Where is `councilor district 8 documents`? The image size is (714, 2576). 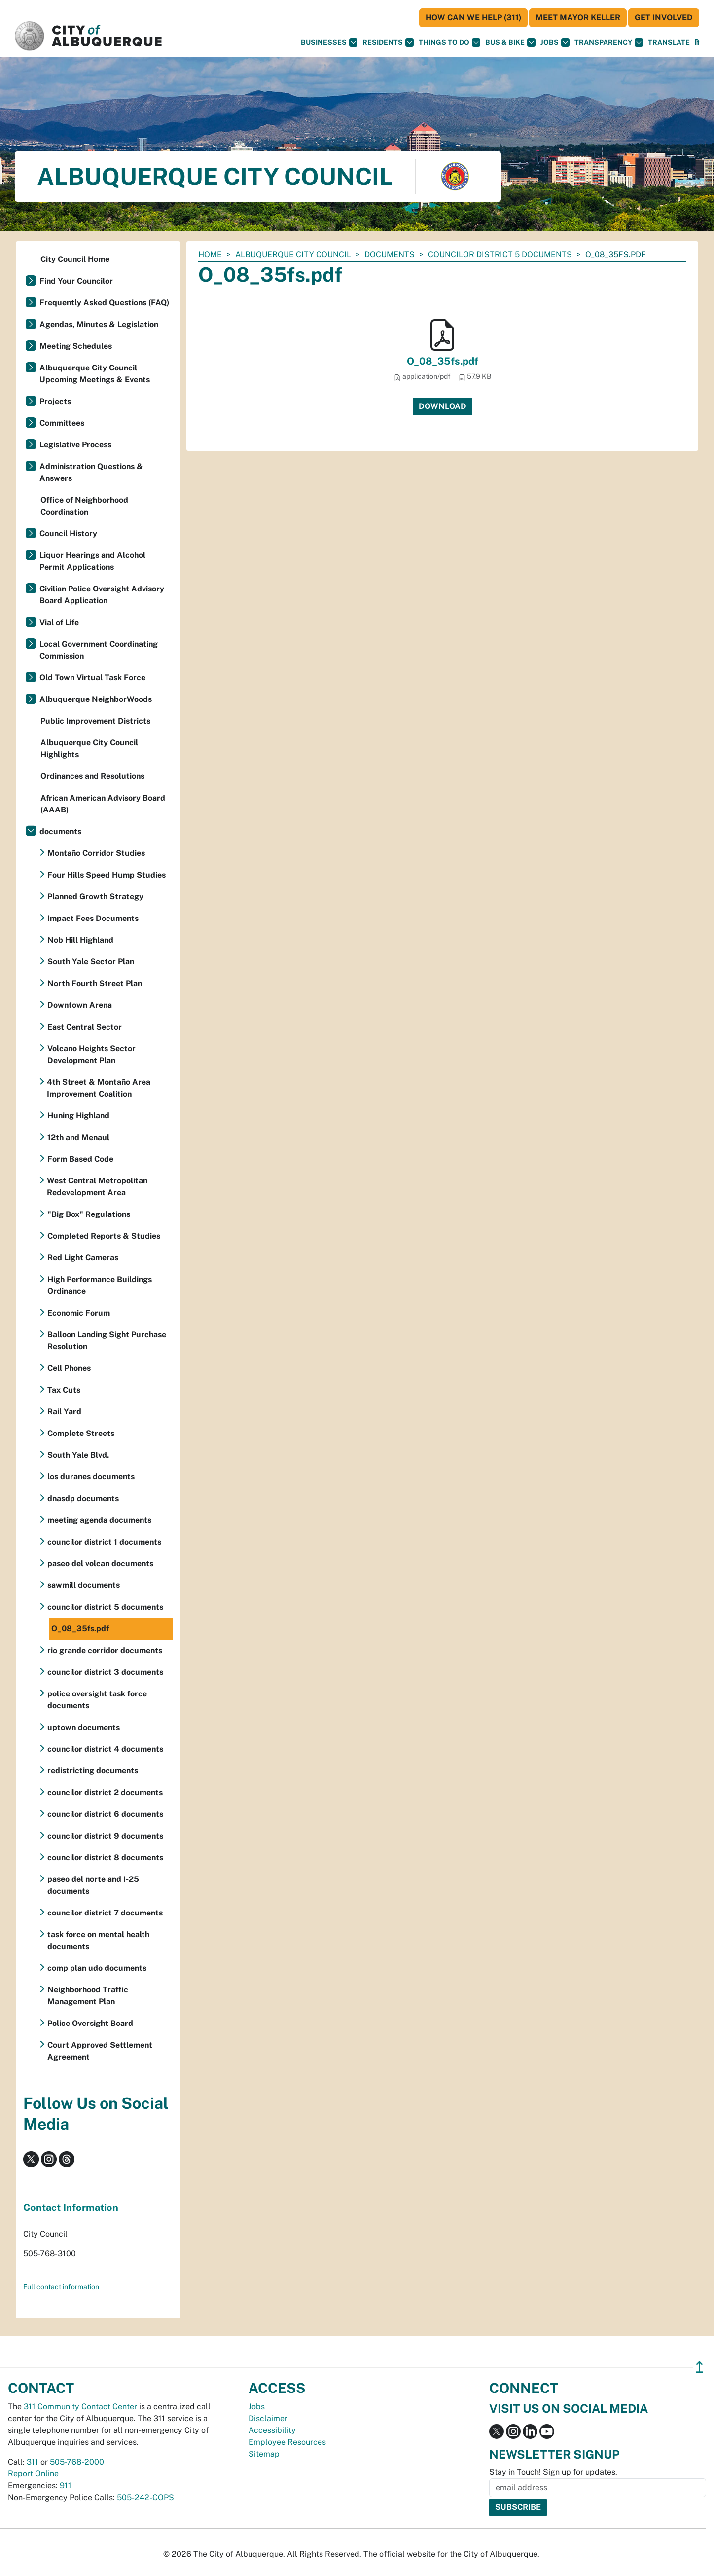
councilor district 8 documents is located at coordinates (105, 1857).